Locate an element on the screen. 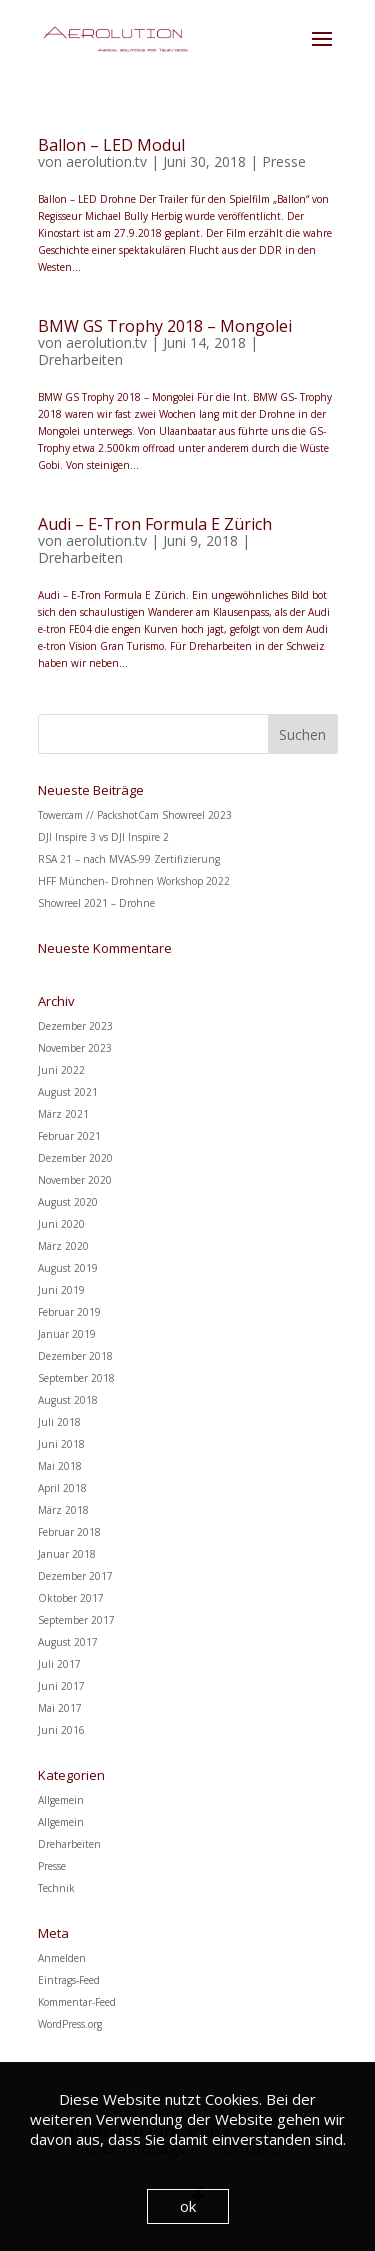 This screenshot has height=2251, width=375. RSA 21 – nach MVAS-99 Zertifizierung is located at coordinates (129, 859).